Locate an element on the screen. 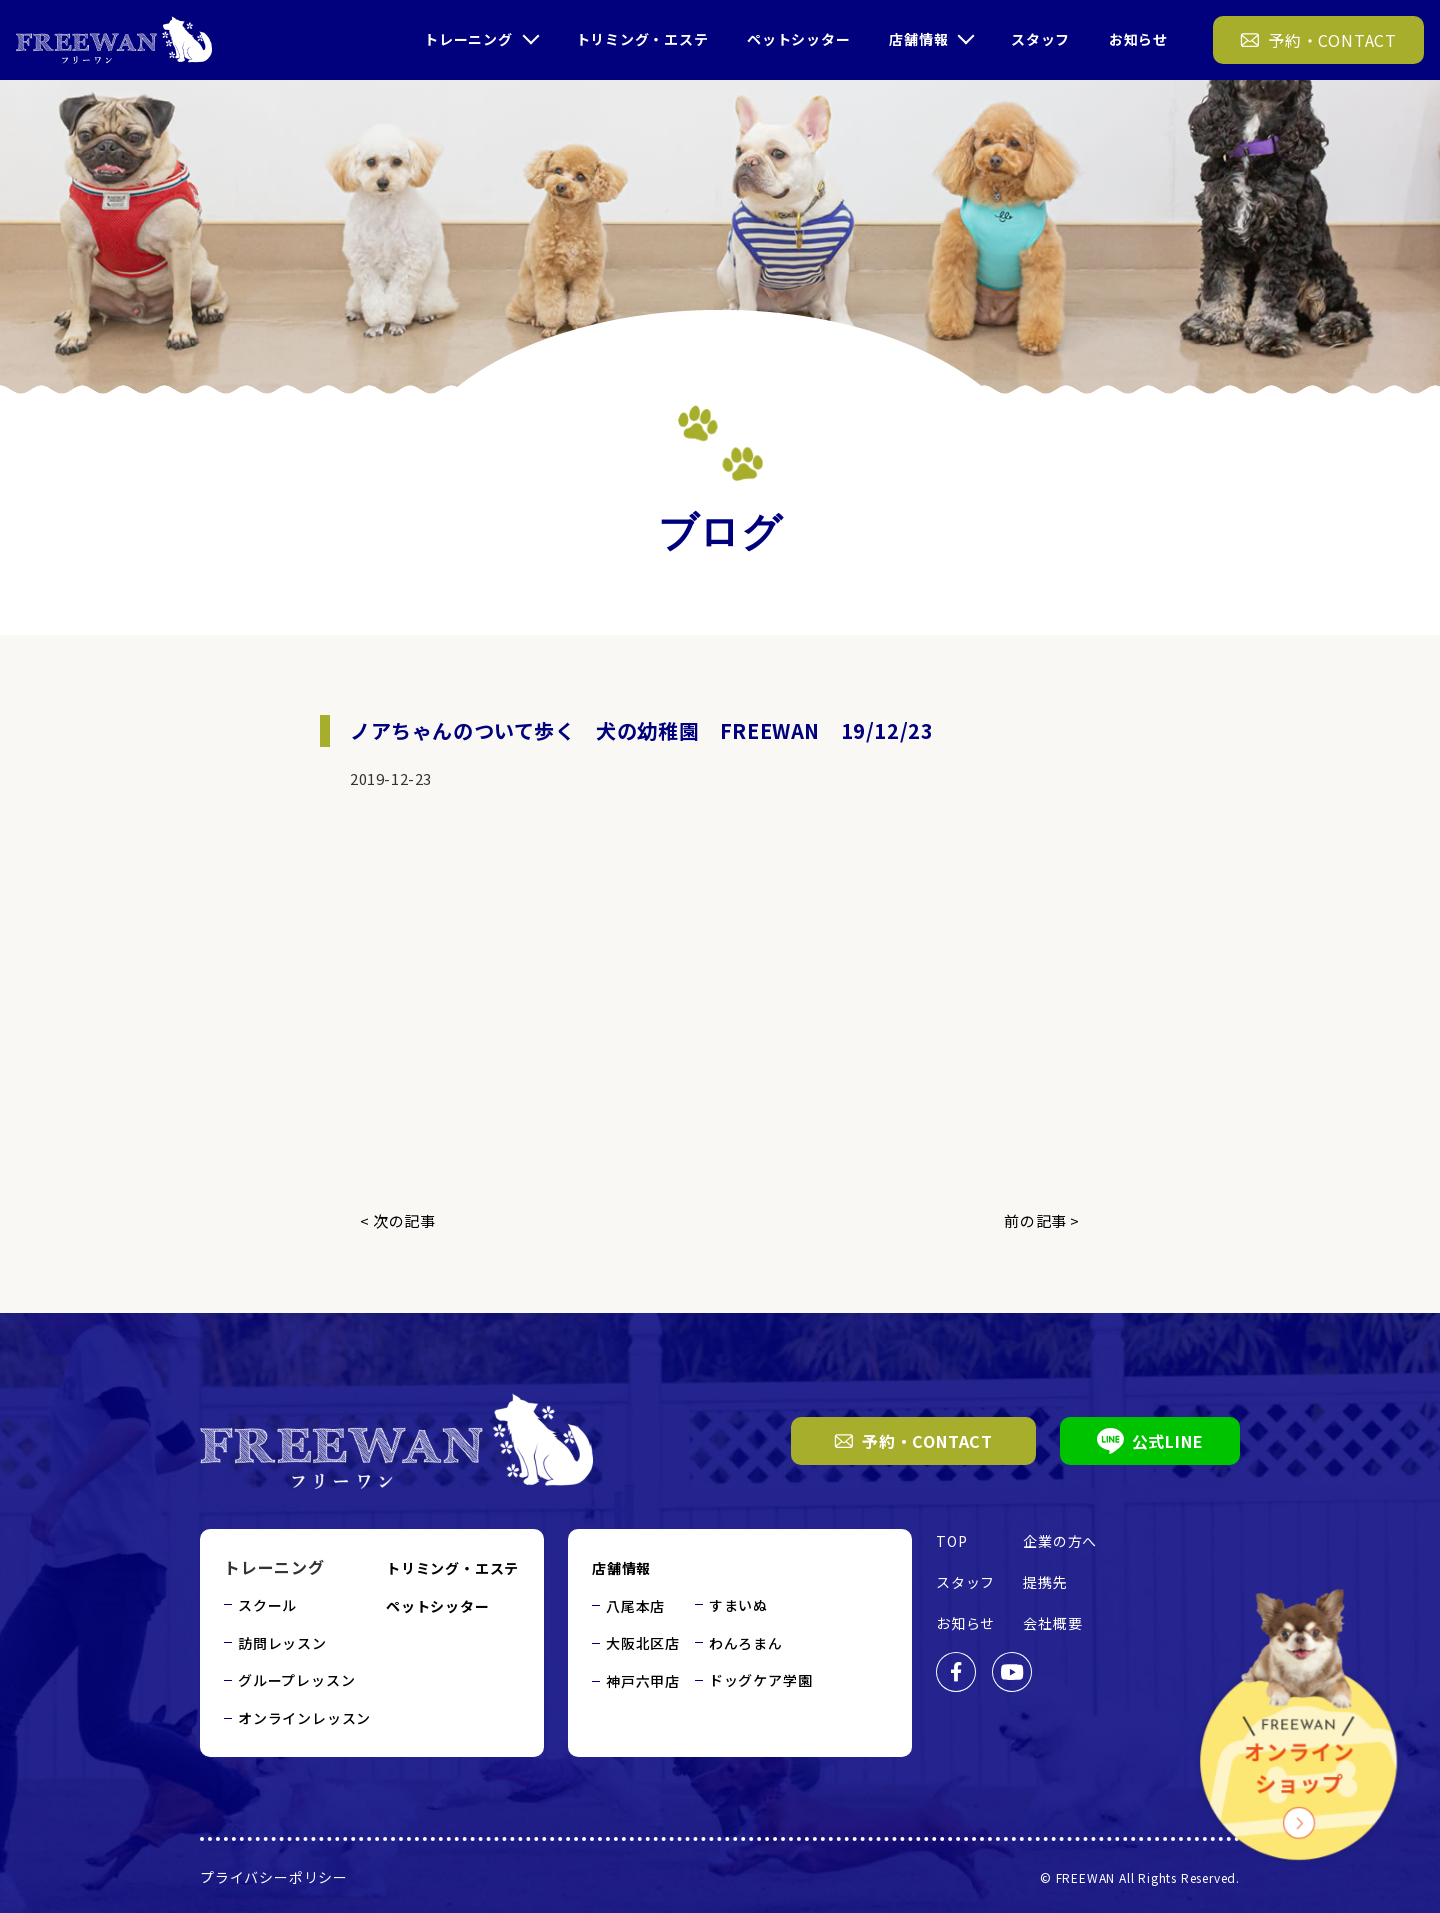 Image resolution: width=1440 pixels, height=1913 pixels. スクール is located at coordinates (267, 1605).